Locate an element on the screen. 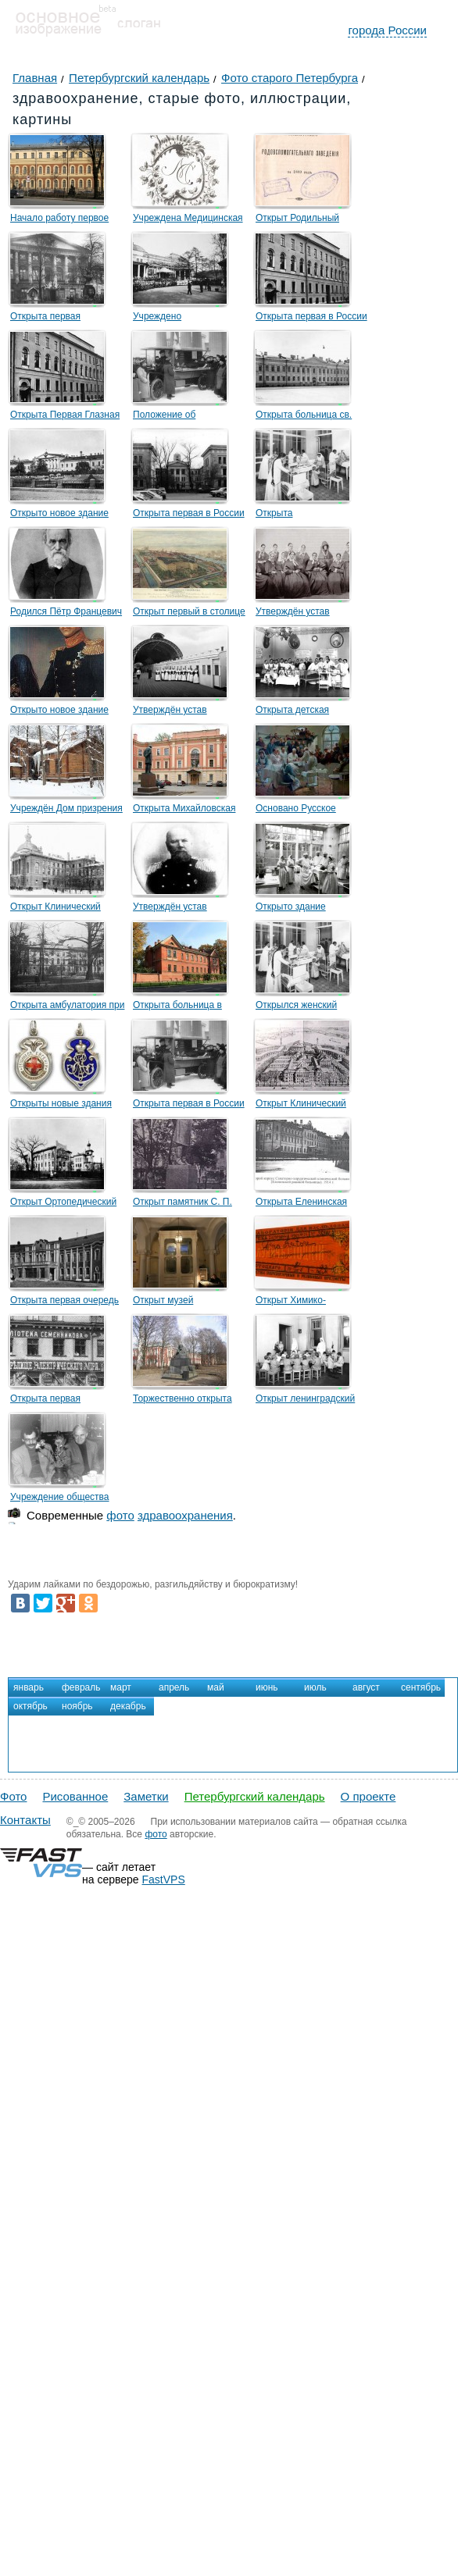 The height and width of the screenshot is (2576, 458). Открыты новые здания больницы и убежища для престарелых сестёр милосердия is located at coordinates (66, 1105).